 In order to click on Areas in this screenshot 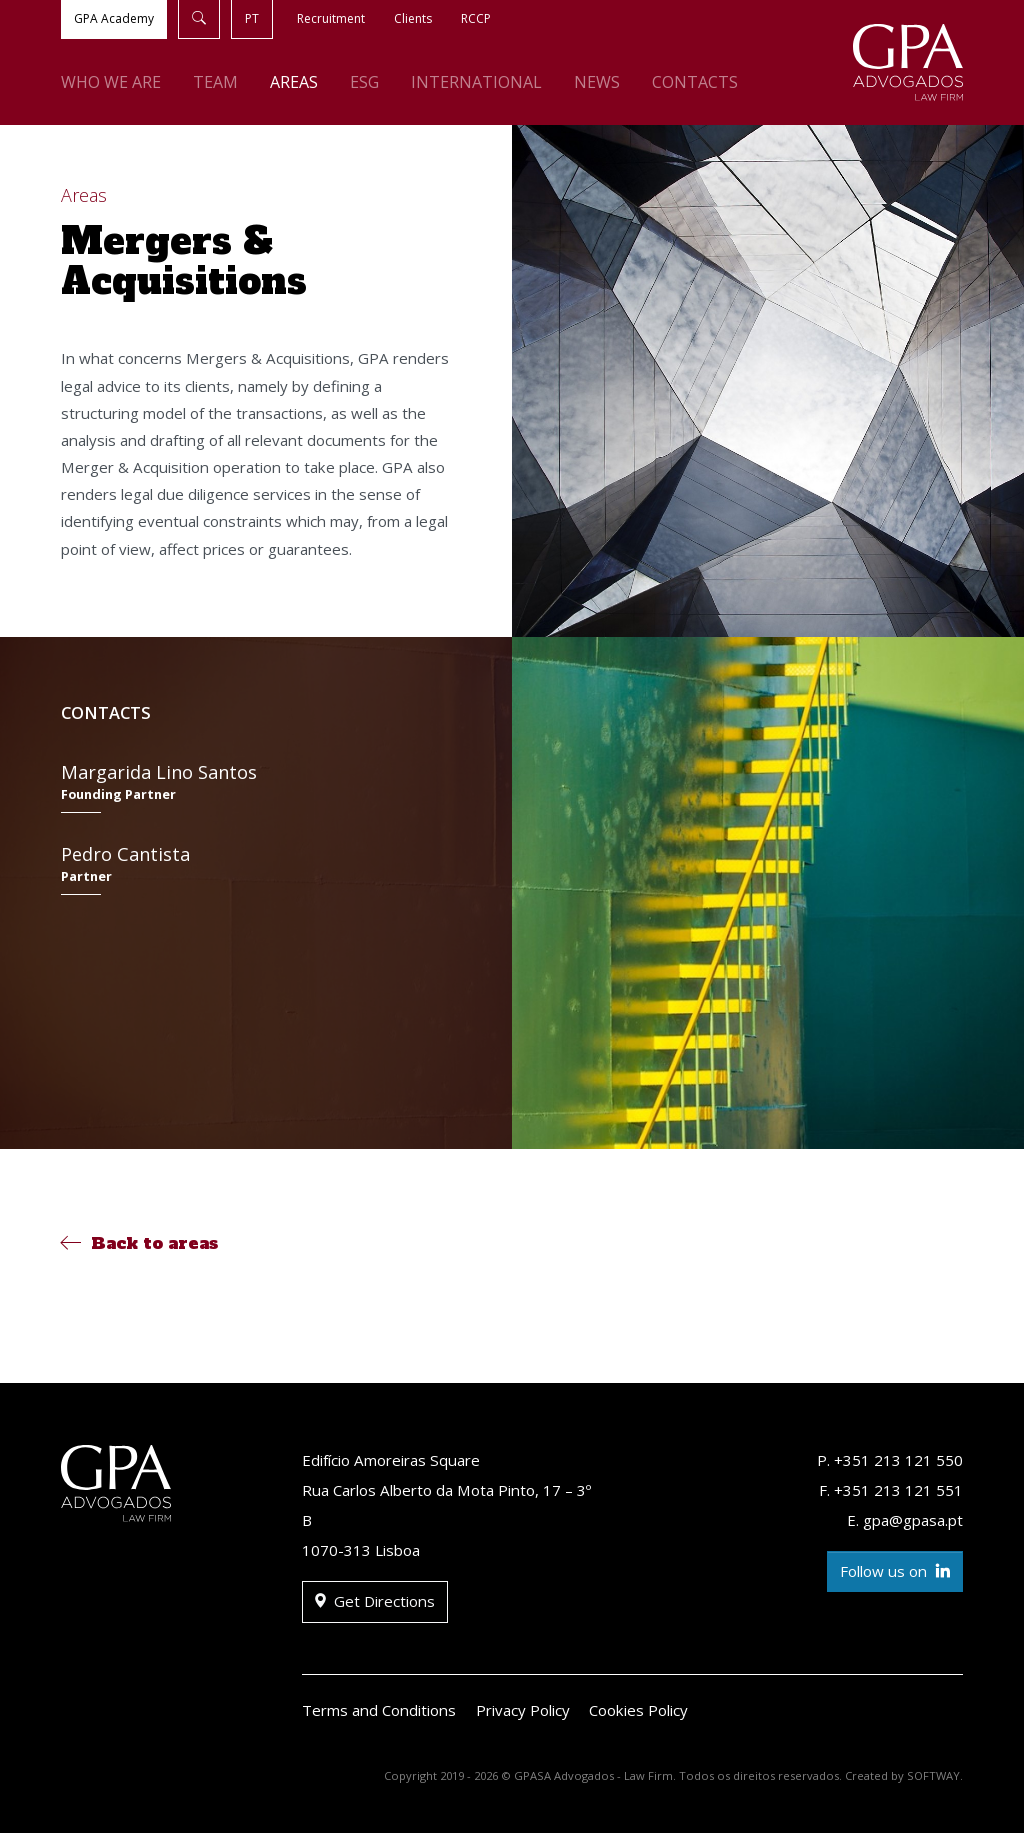, I will do `click(294, 82)`.